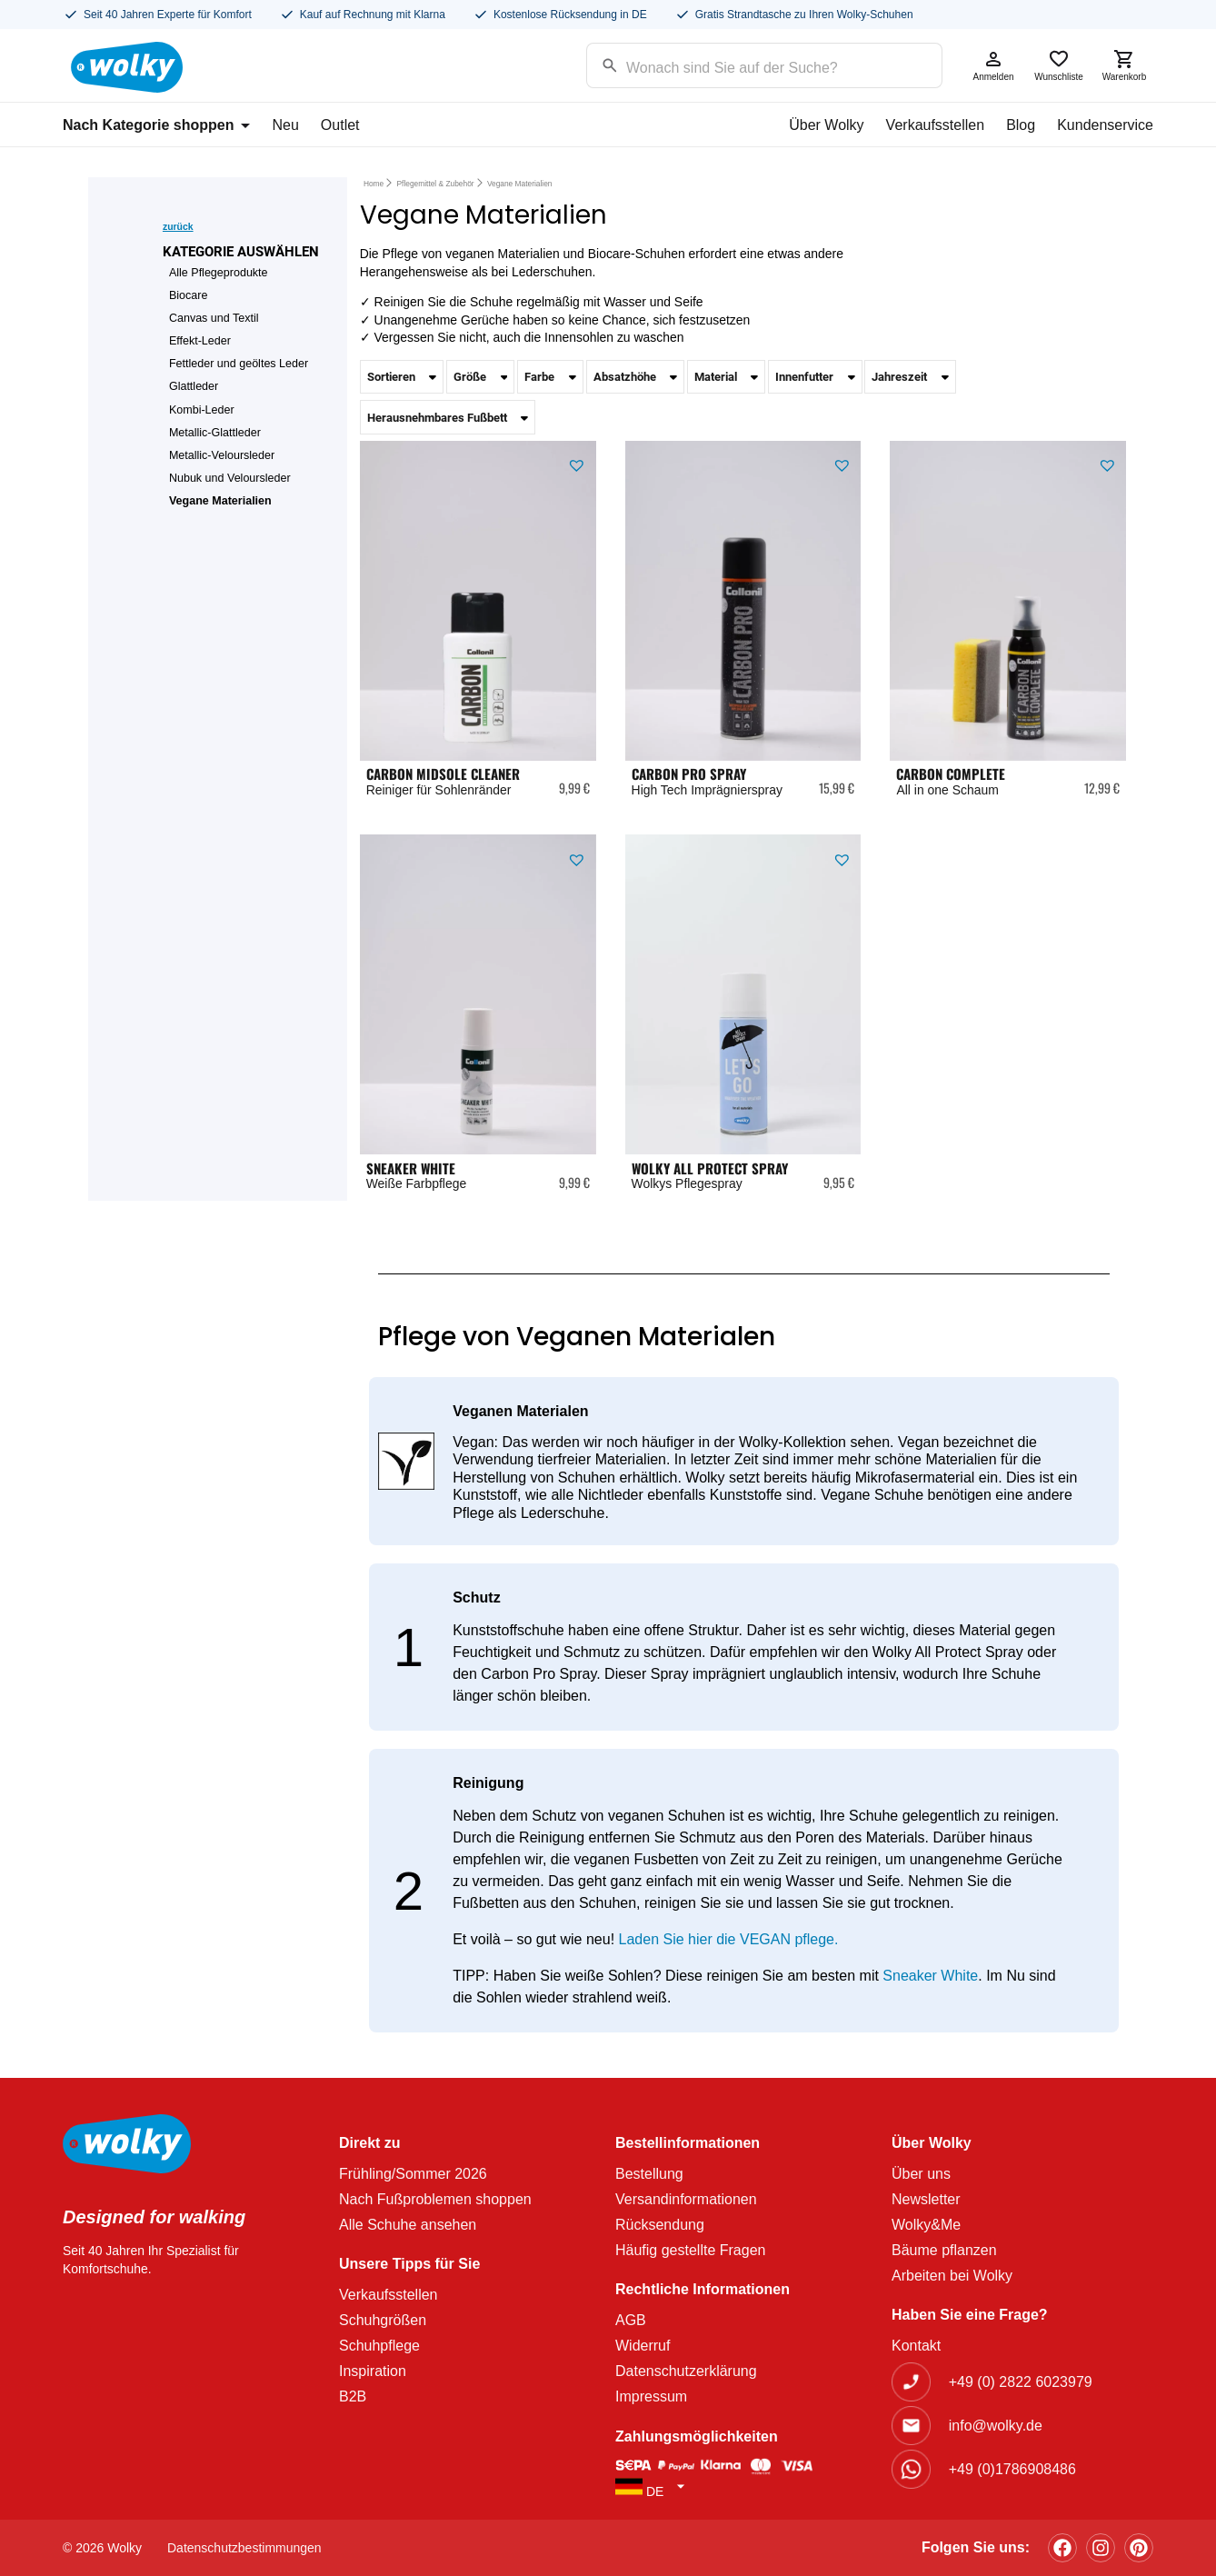 This screenshot has width=1216, height=2576. What do you see at coordinates (435, 183) in the screenshot?
I see `Pflegemittel & Zubehör` at bounding box center [435, 183].